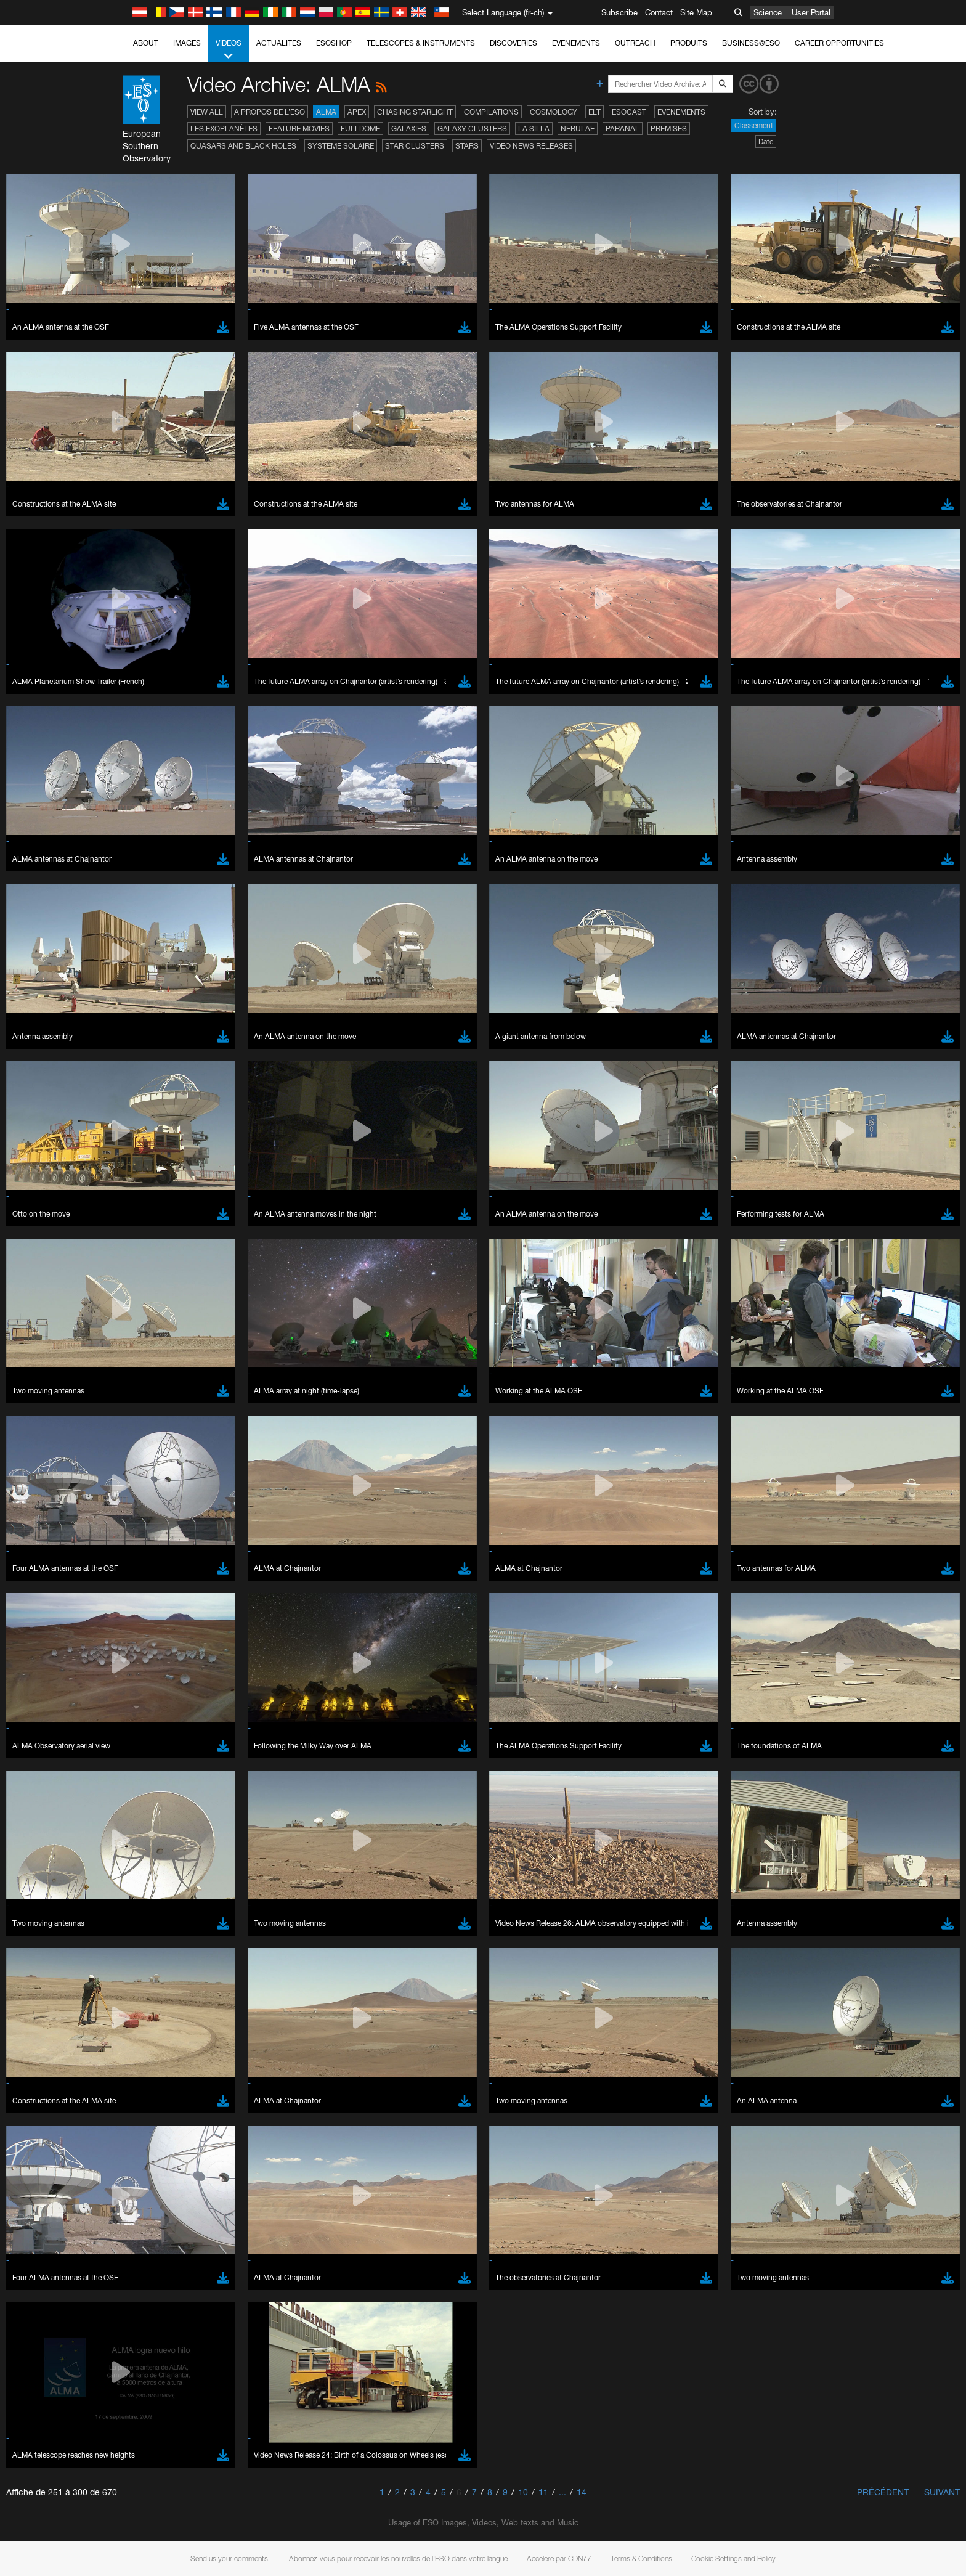 This screenshot has width=966, height=2576. Describe the element at coordinates (513, 42) in the screenshot. I see `Discoveries` at that location.